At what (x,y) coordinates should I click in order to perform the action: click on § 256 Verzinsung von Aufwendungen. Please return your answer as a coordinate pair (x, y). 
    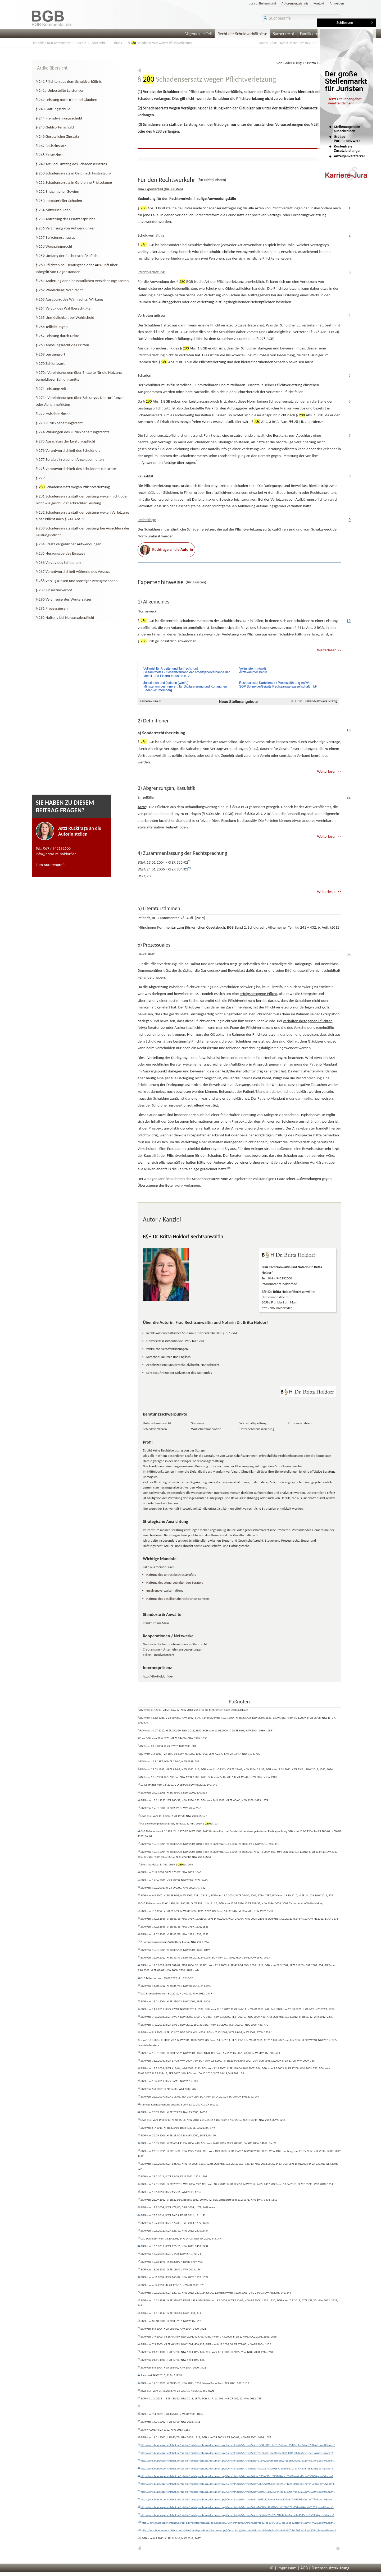
    Looking at the image, I should click on (66, 228).